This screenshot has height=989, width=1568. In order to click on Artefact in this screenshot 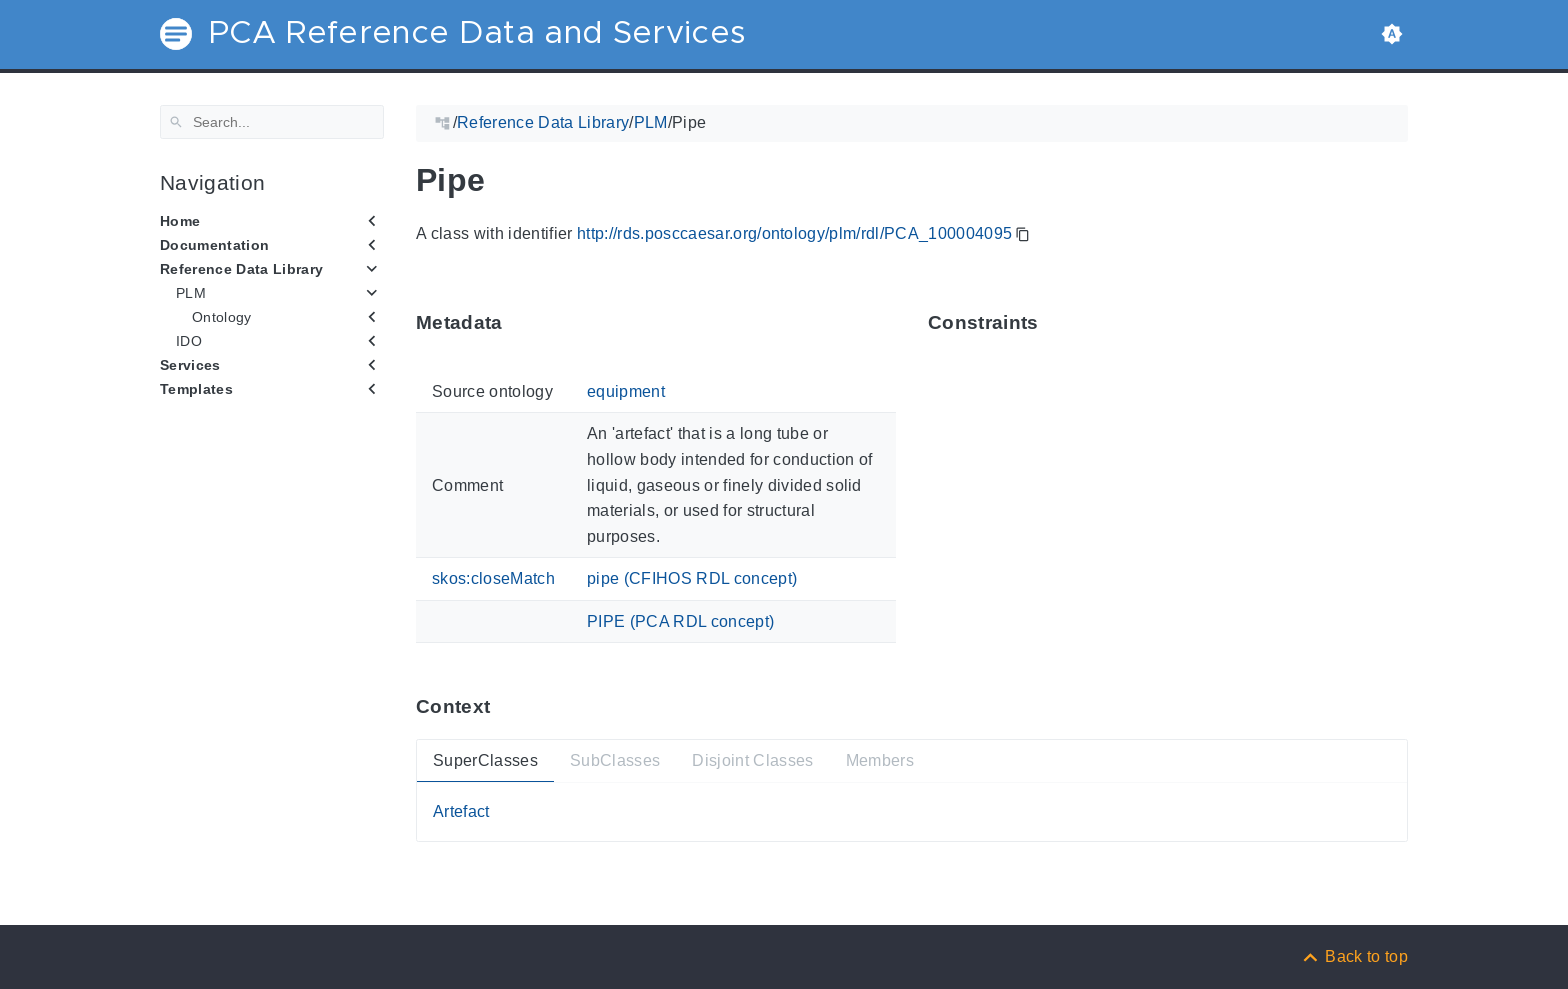, I will do `click(461, 811)`.